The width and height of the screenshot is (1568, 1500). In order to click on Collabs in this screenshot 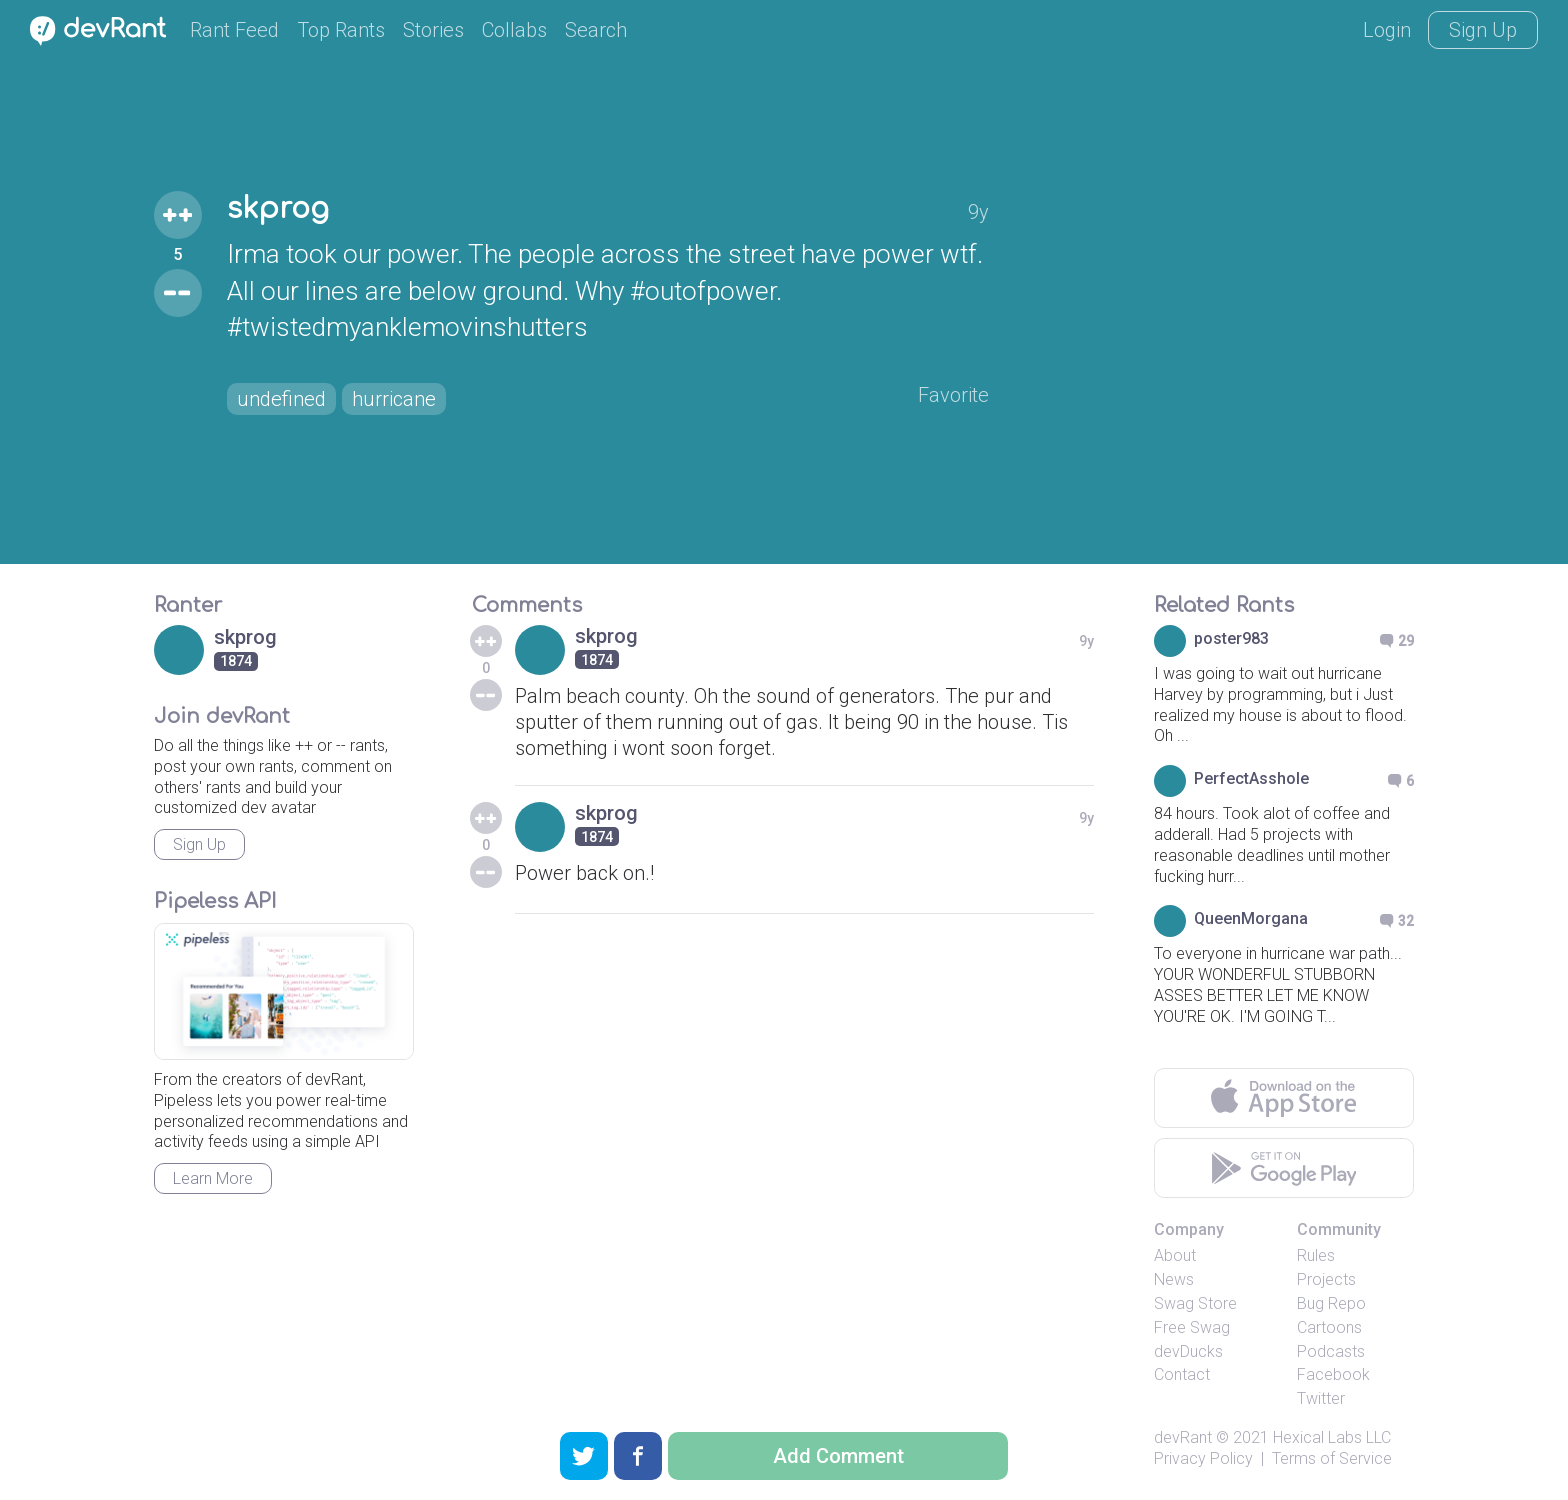, I will do `click(514, 30)`.